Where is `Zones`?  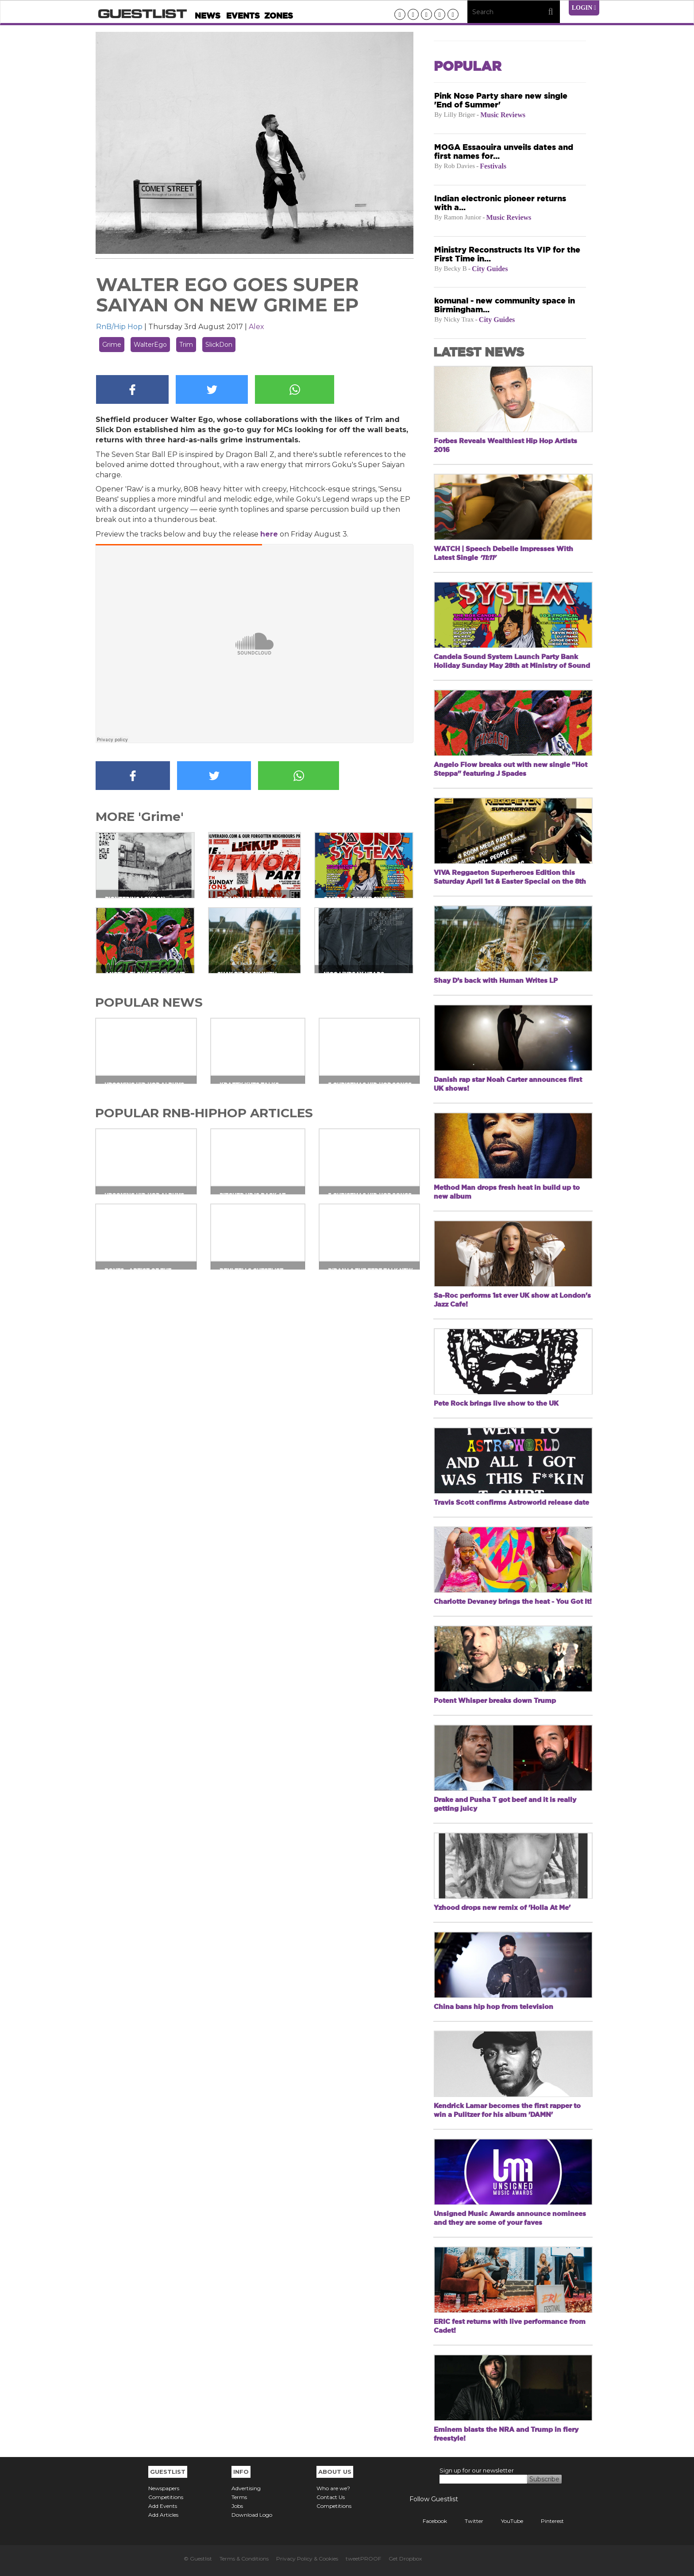
Zones is located at coordinates (278, 15).